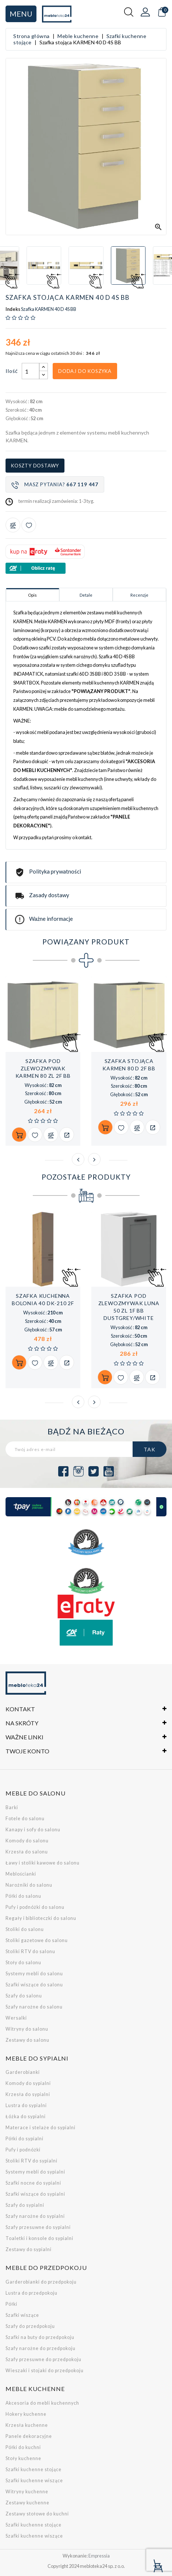  Describe the element at coordinates (99, 2556) in the screenshot. I see `Empressia` at that location.